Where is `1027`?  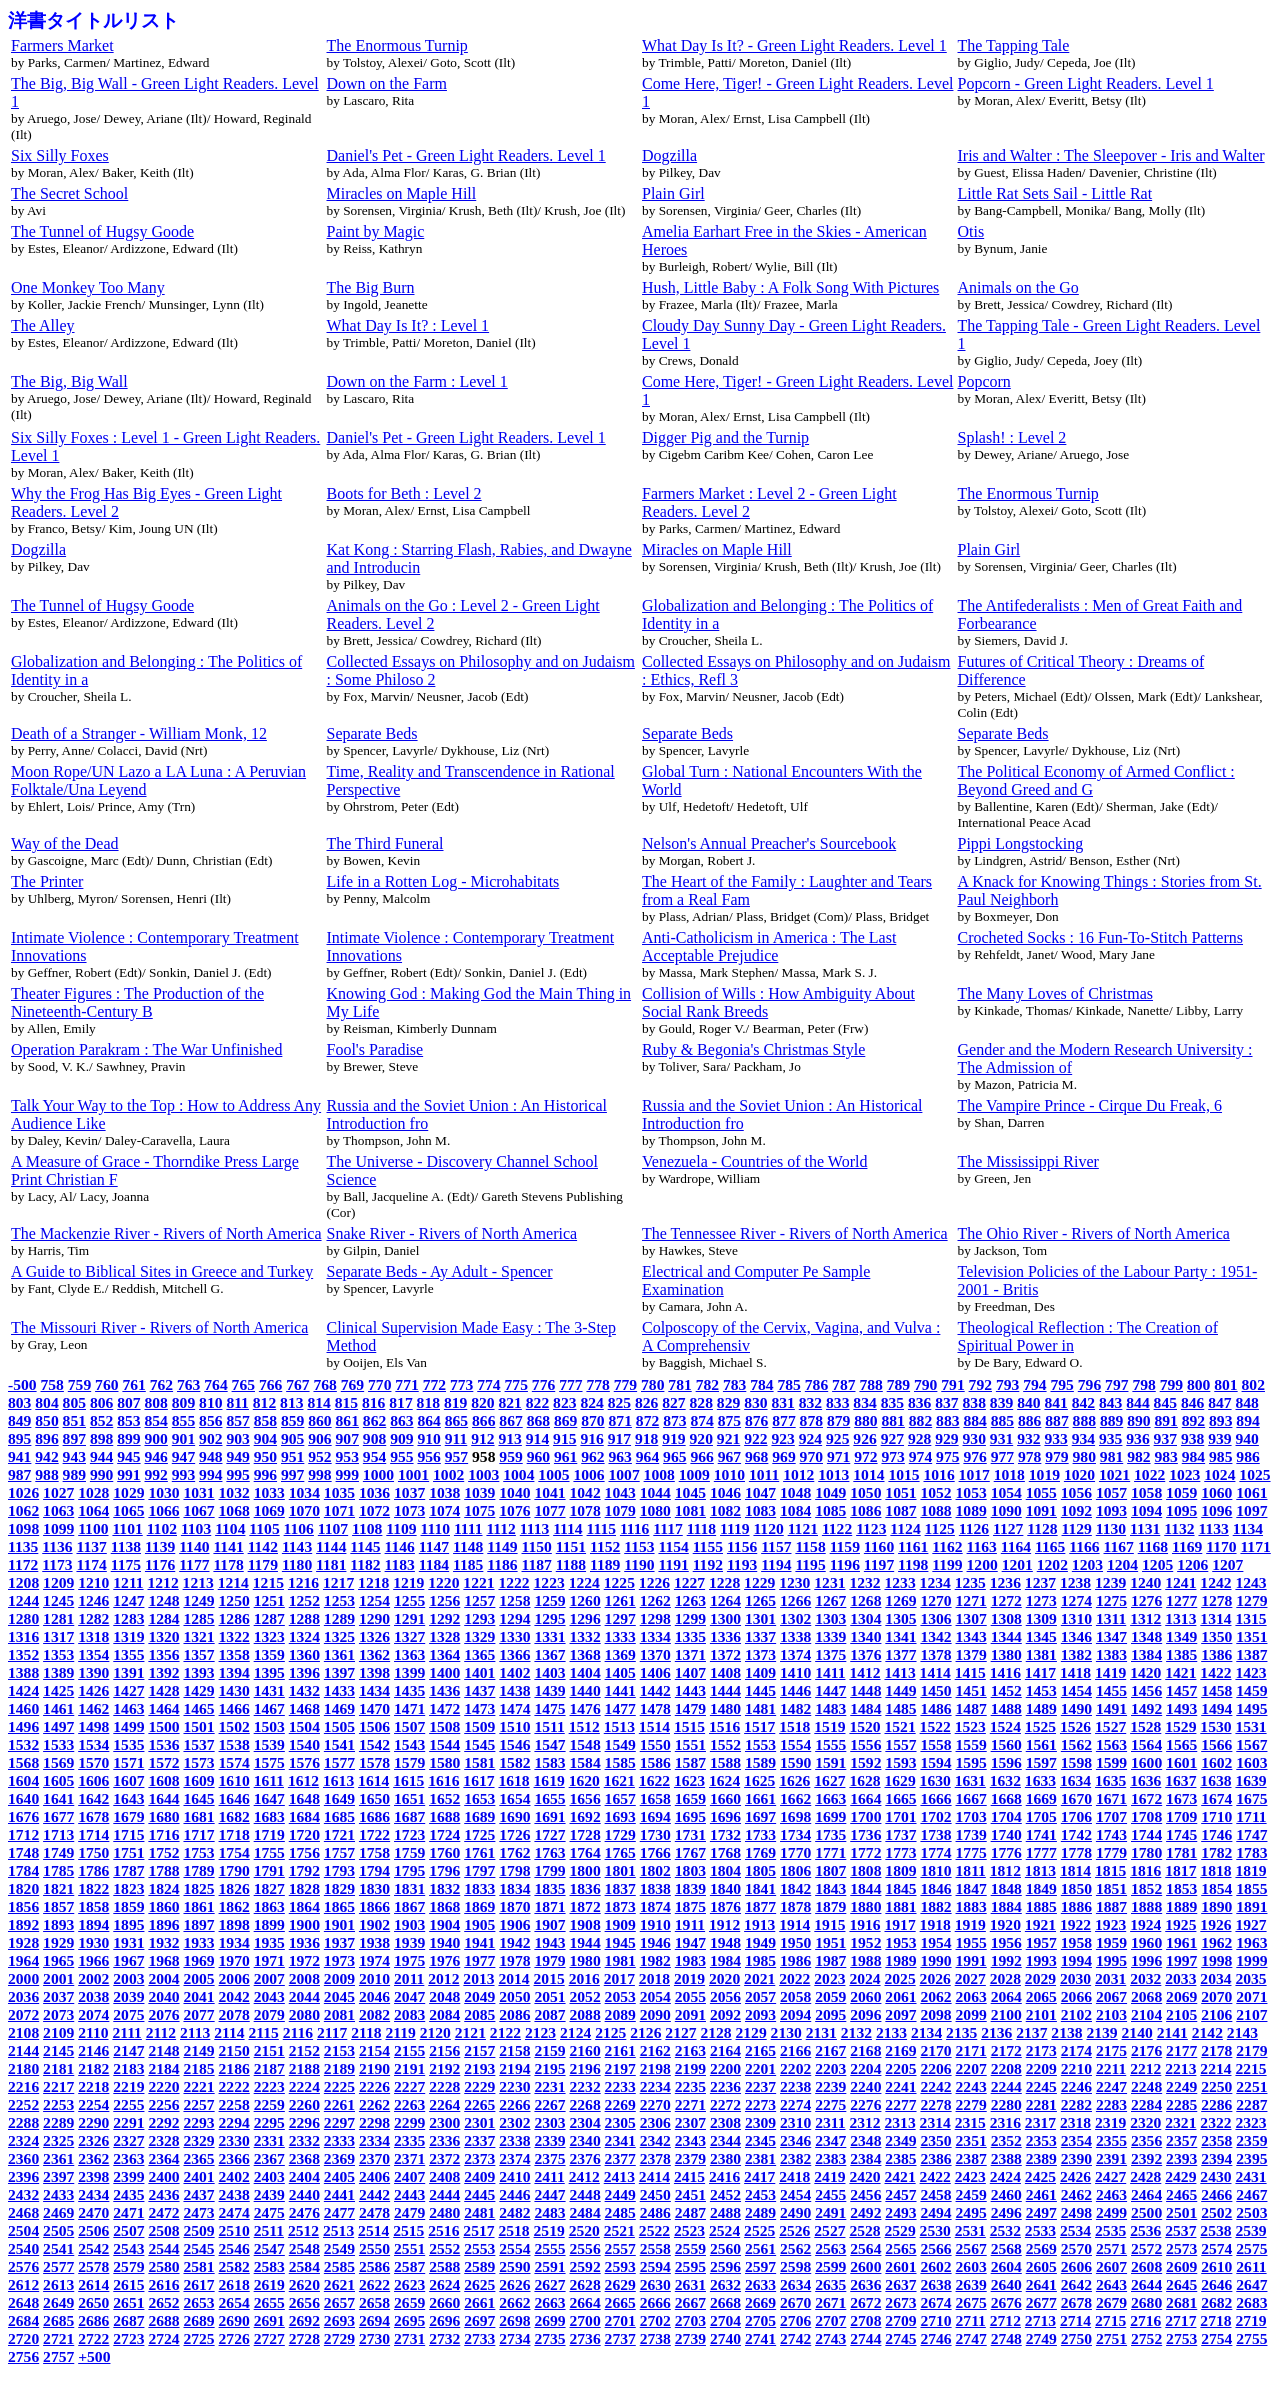 1027 is located at coordinates (58, 1492).